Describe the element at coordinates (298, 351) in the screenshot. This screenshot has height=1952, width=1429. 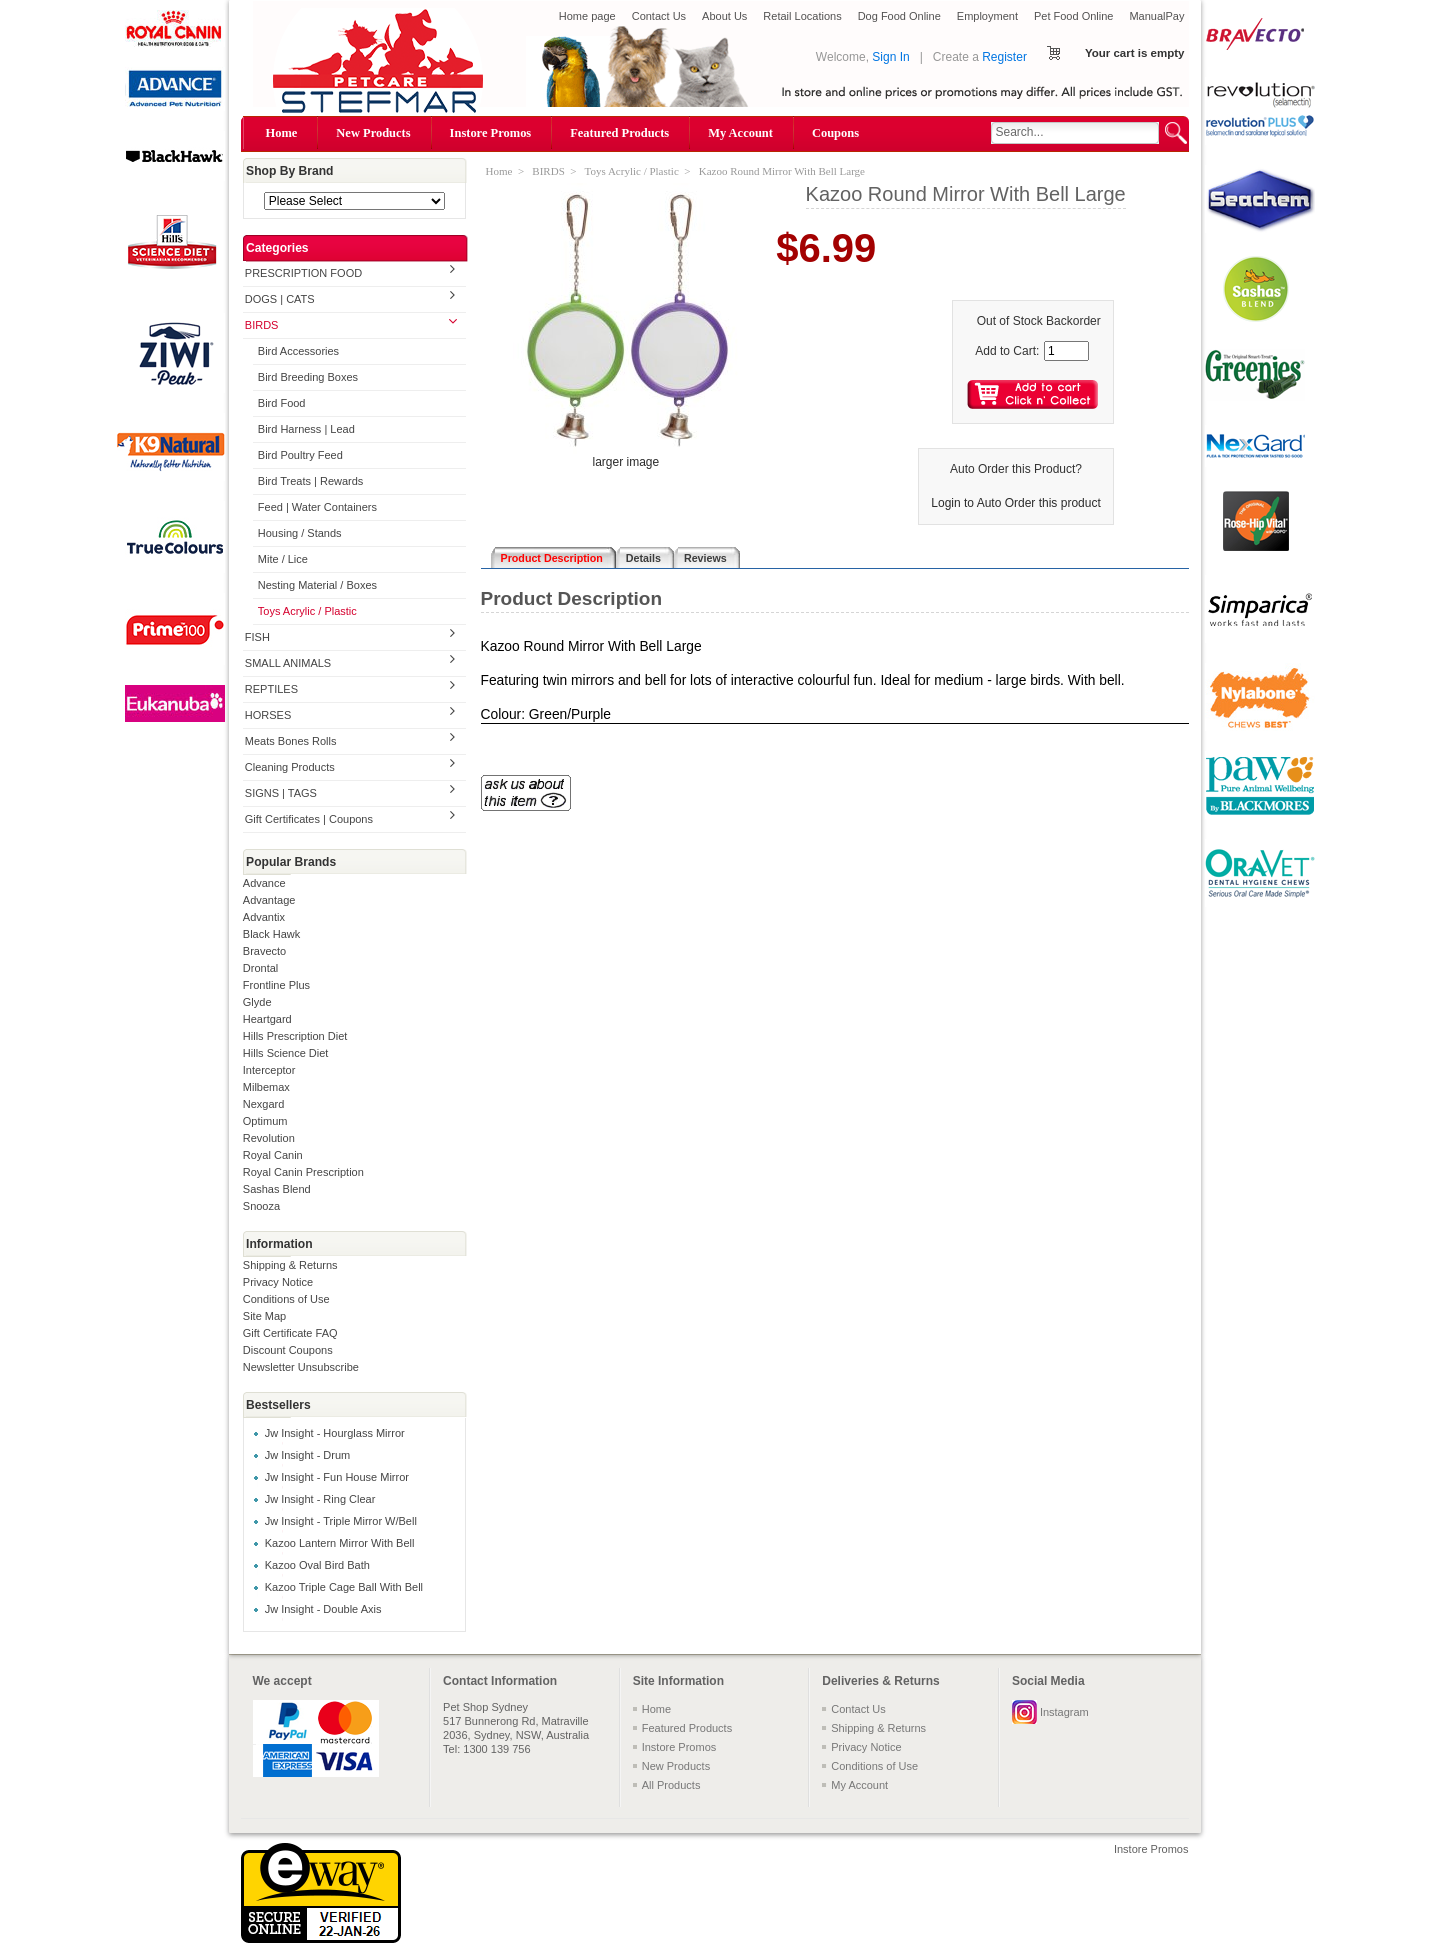
I see `Bird Accessories` at that location.